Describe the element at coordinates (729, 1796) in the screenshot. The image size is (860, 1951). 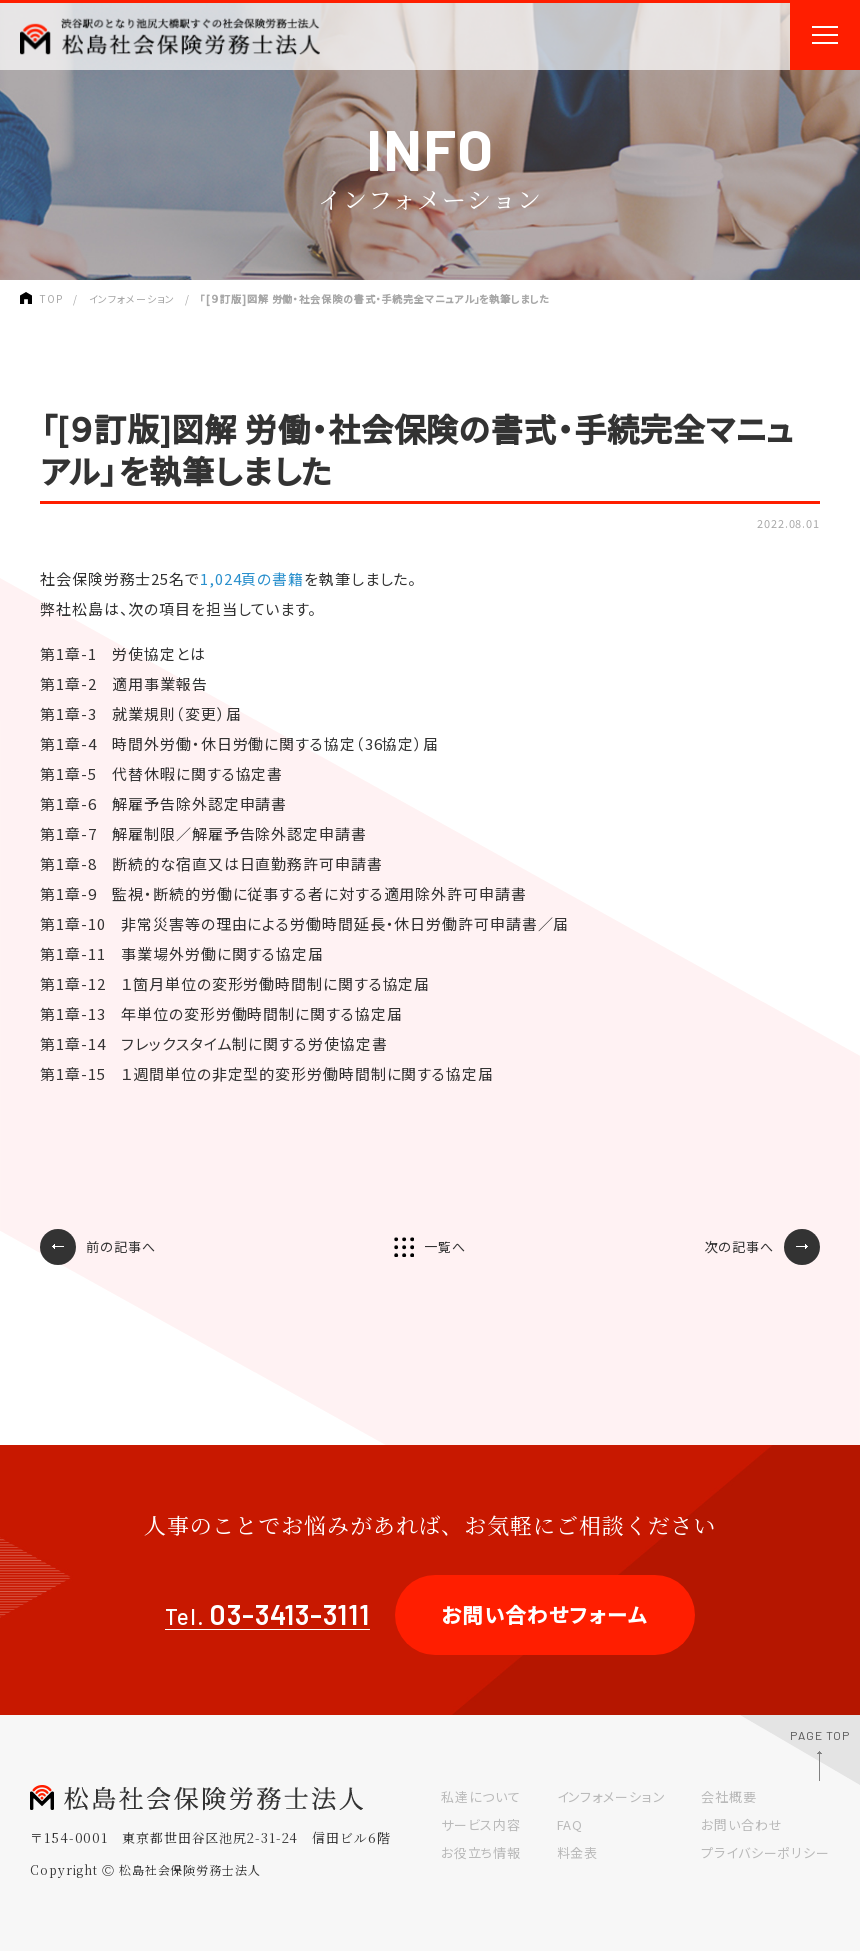
I see `会社概要` at that location.